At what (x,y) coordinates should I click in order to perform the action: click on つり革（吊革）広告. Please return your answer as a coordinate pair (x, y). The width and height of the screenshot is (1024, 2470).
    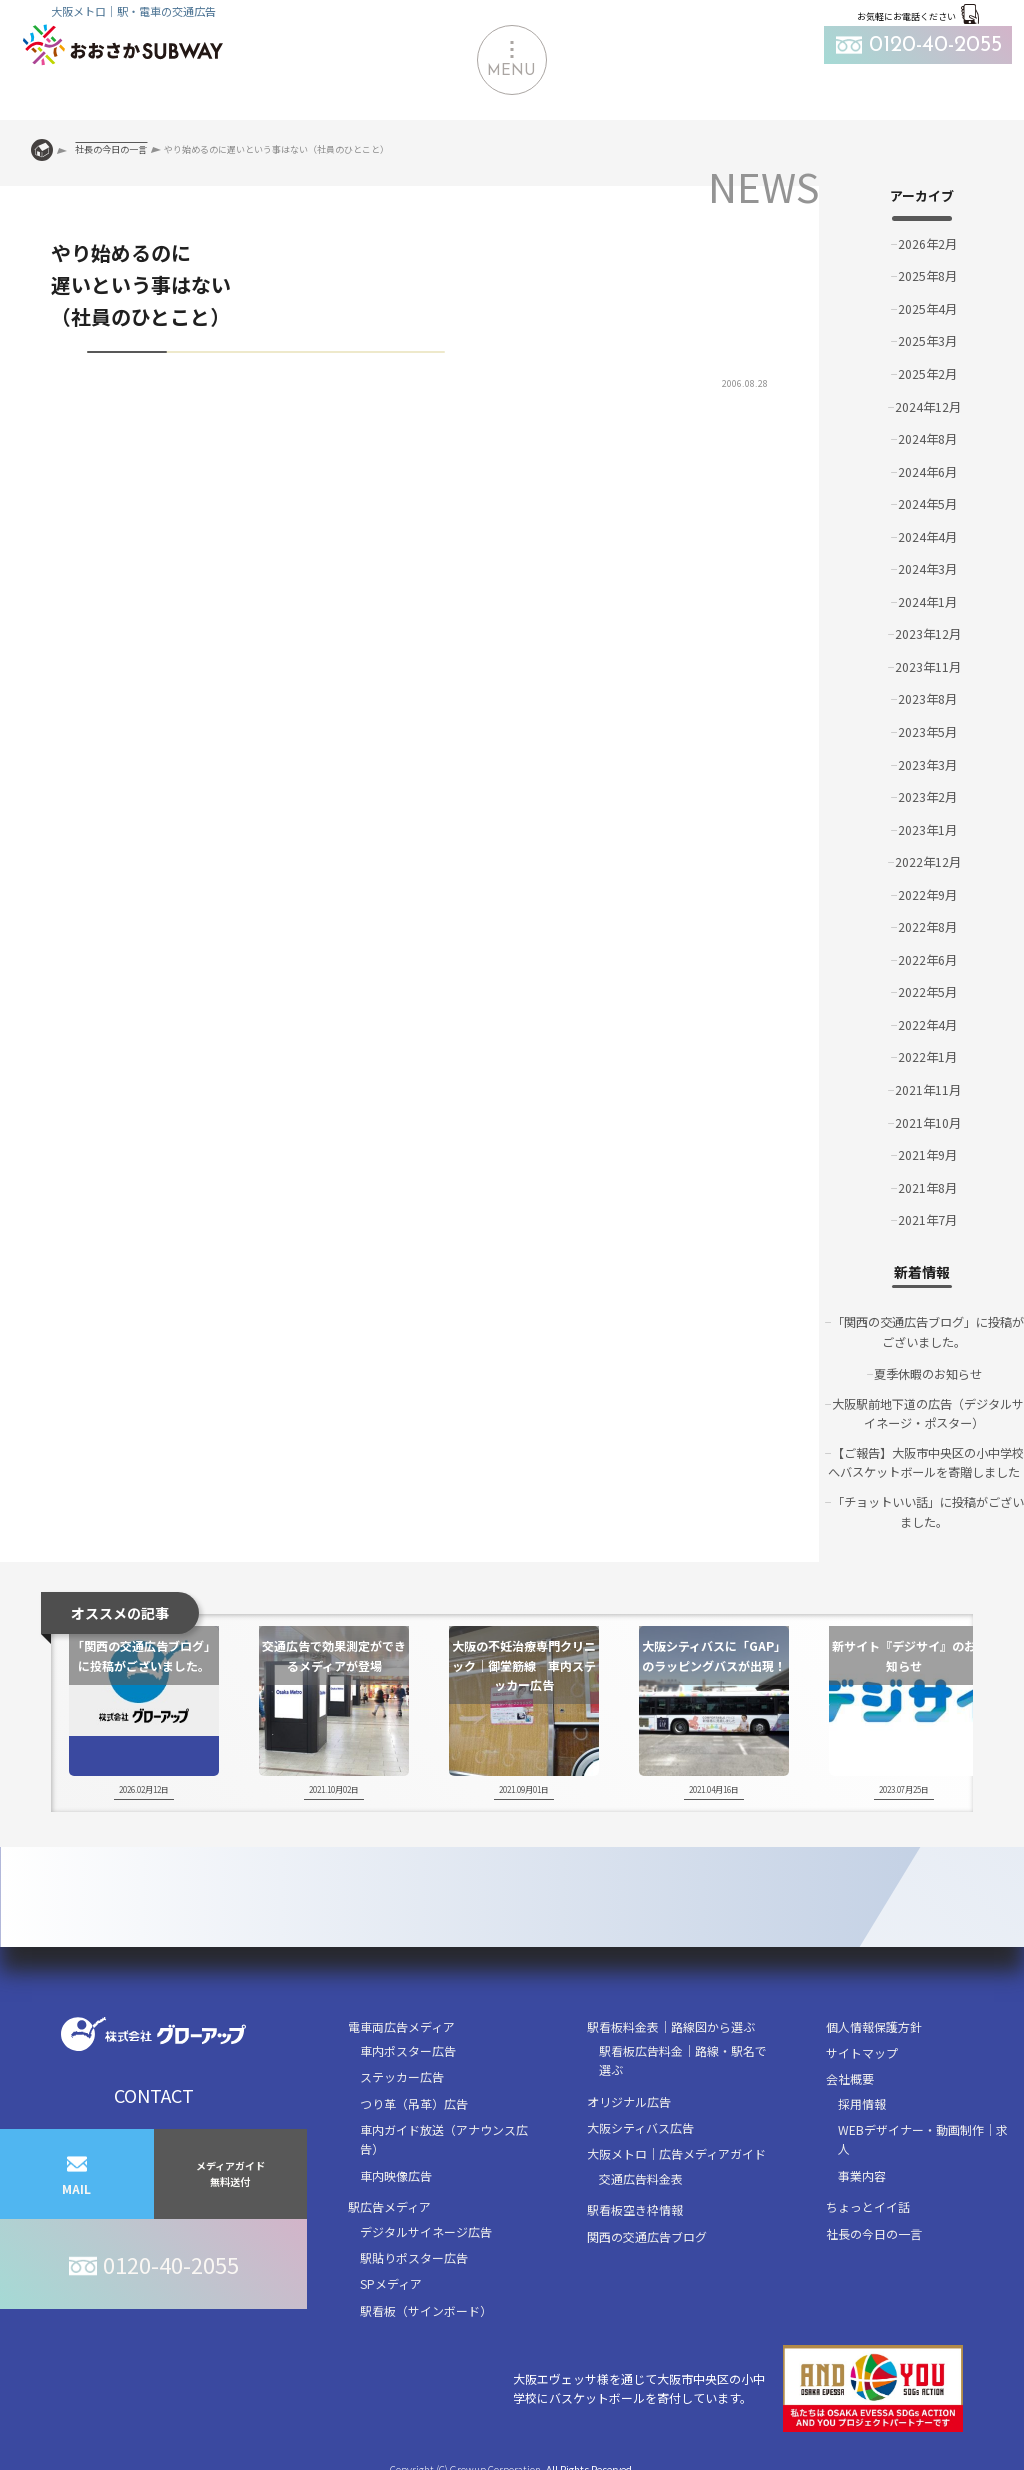
    Looking at the image, I should click on (414, 2100).